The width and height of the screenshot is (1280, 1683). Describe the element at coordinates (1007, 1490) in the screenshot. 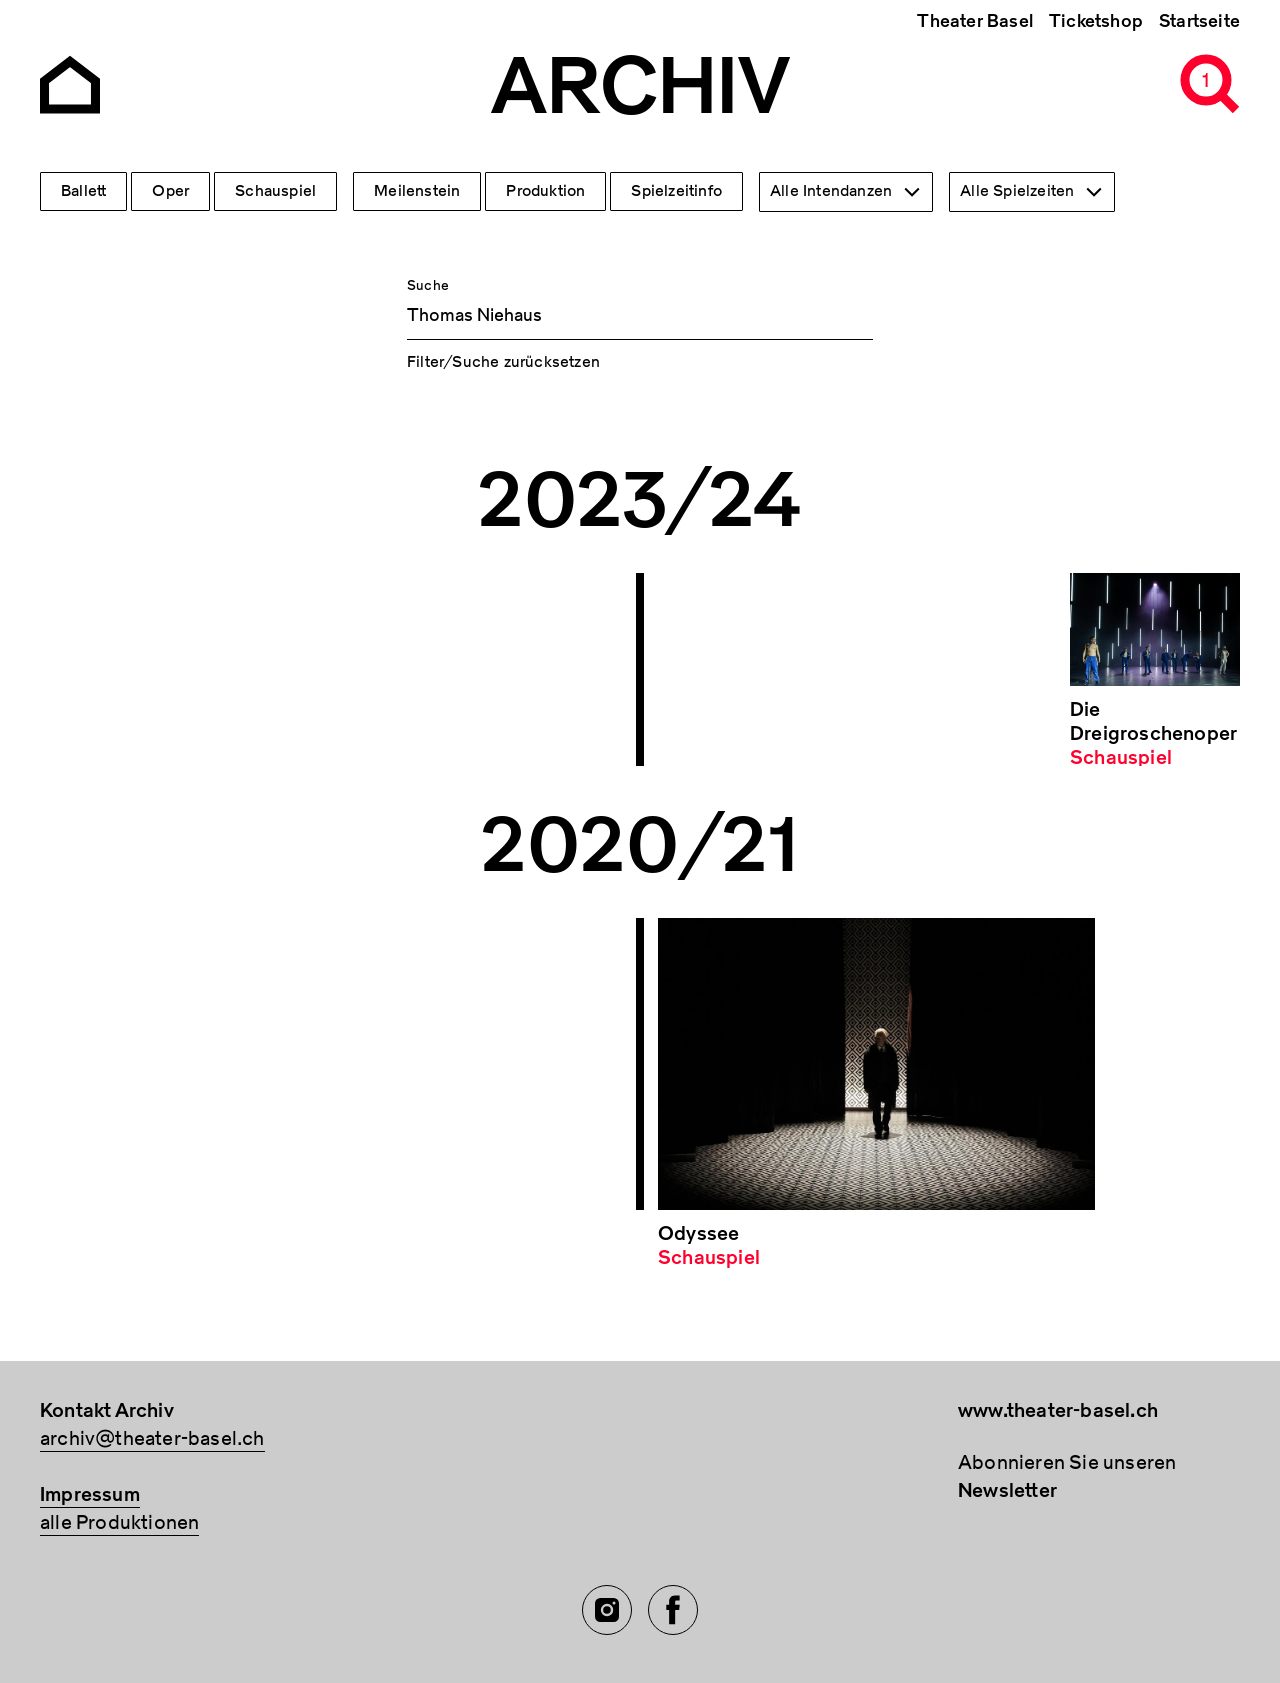

I see `Newsletter` at that location.